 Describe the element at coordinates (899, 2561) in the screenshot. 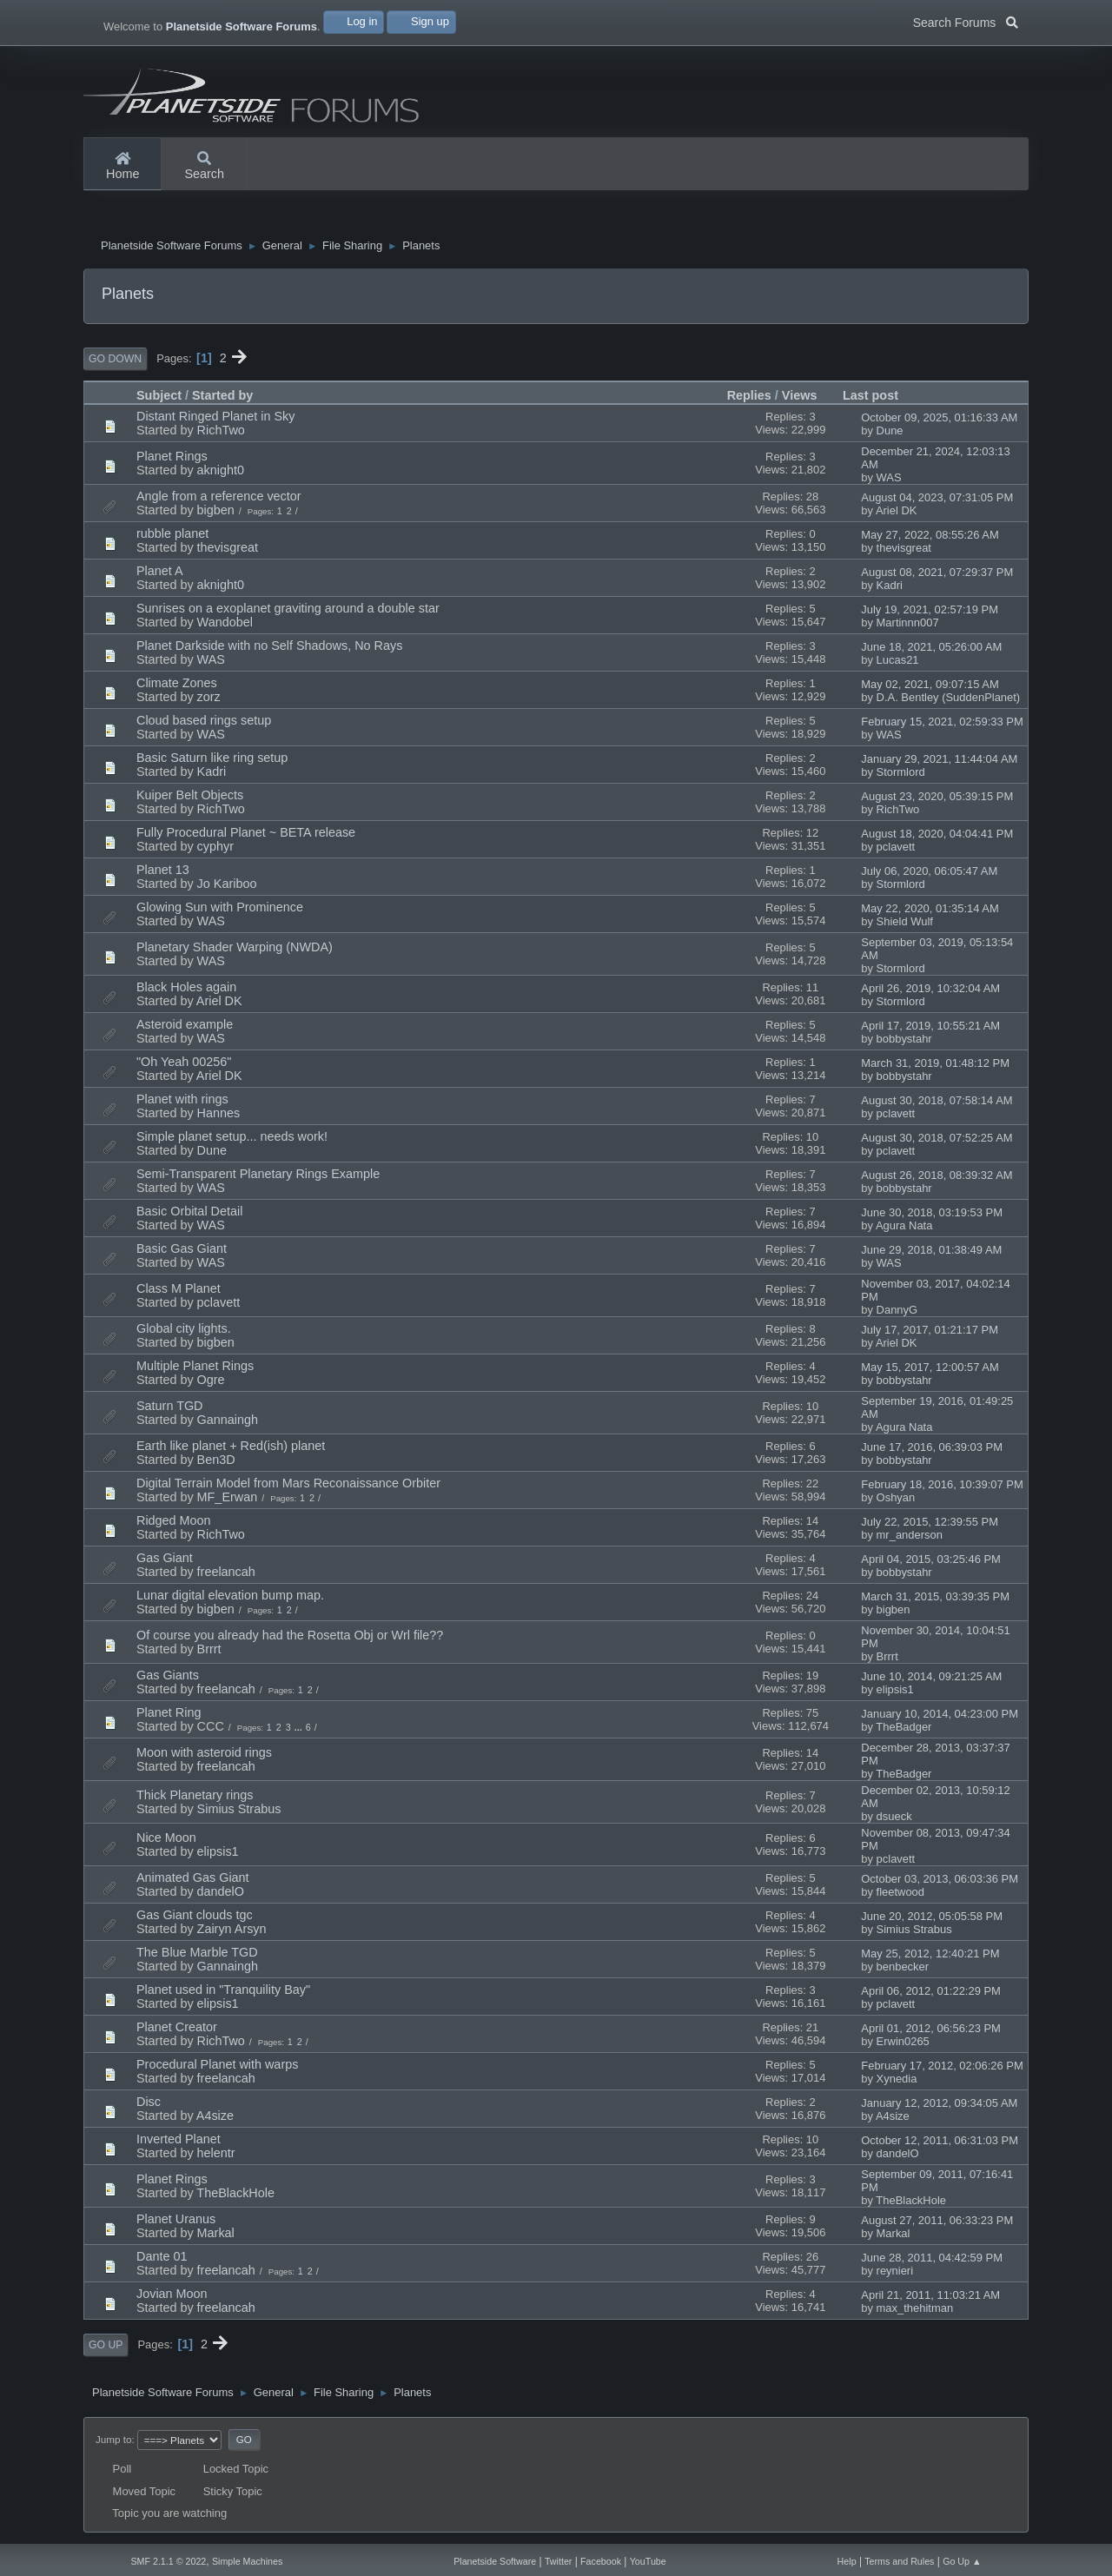

I see `Terms and Rules` at that location.